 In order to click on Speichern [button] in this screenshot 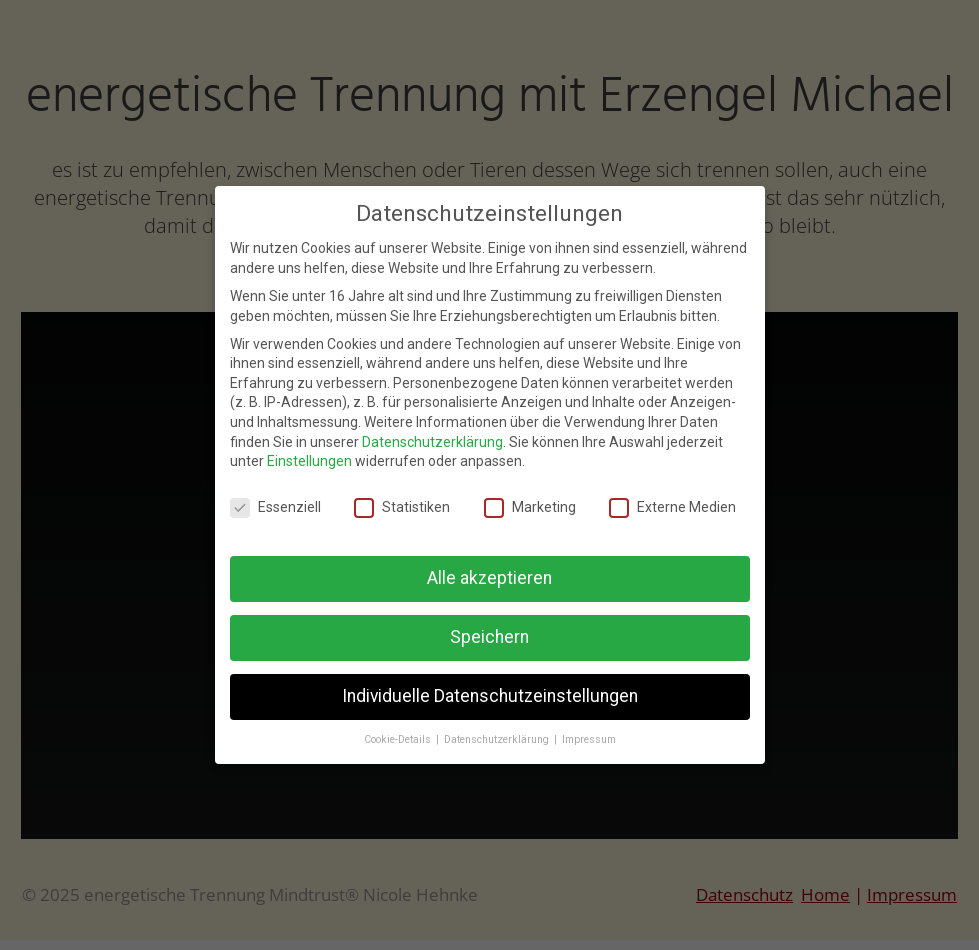, I will do `click(489, 637)`.